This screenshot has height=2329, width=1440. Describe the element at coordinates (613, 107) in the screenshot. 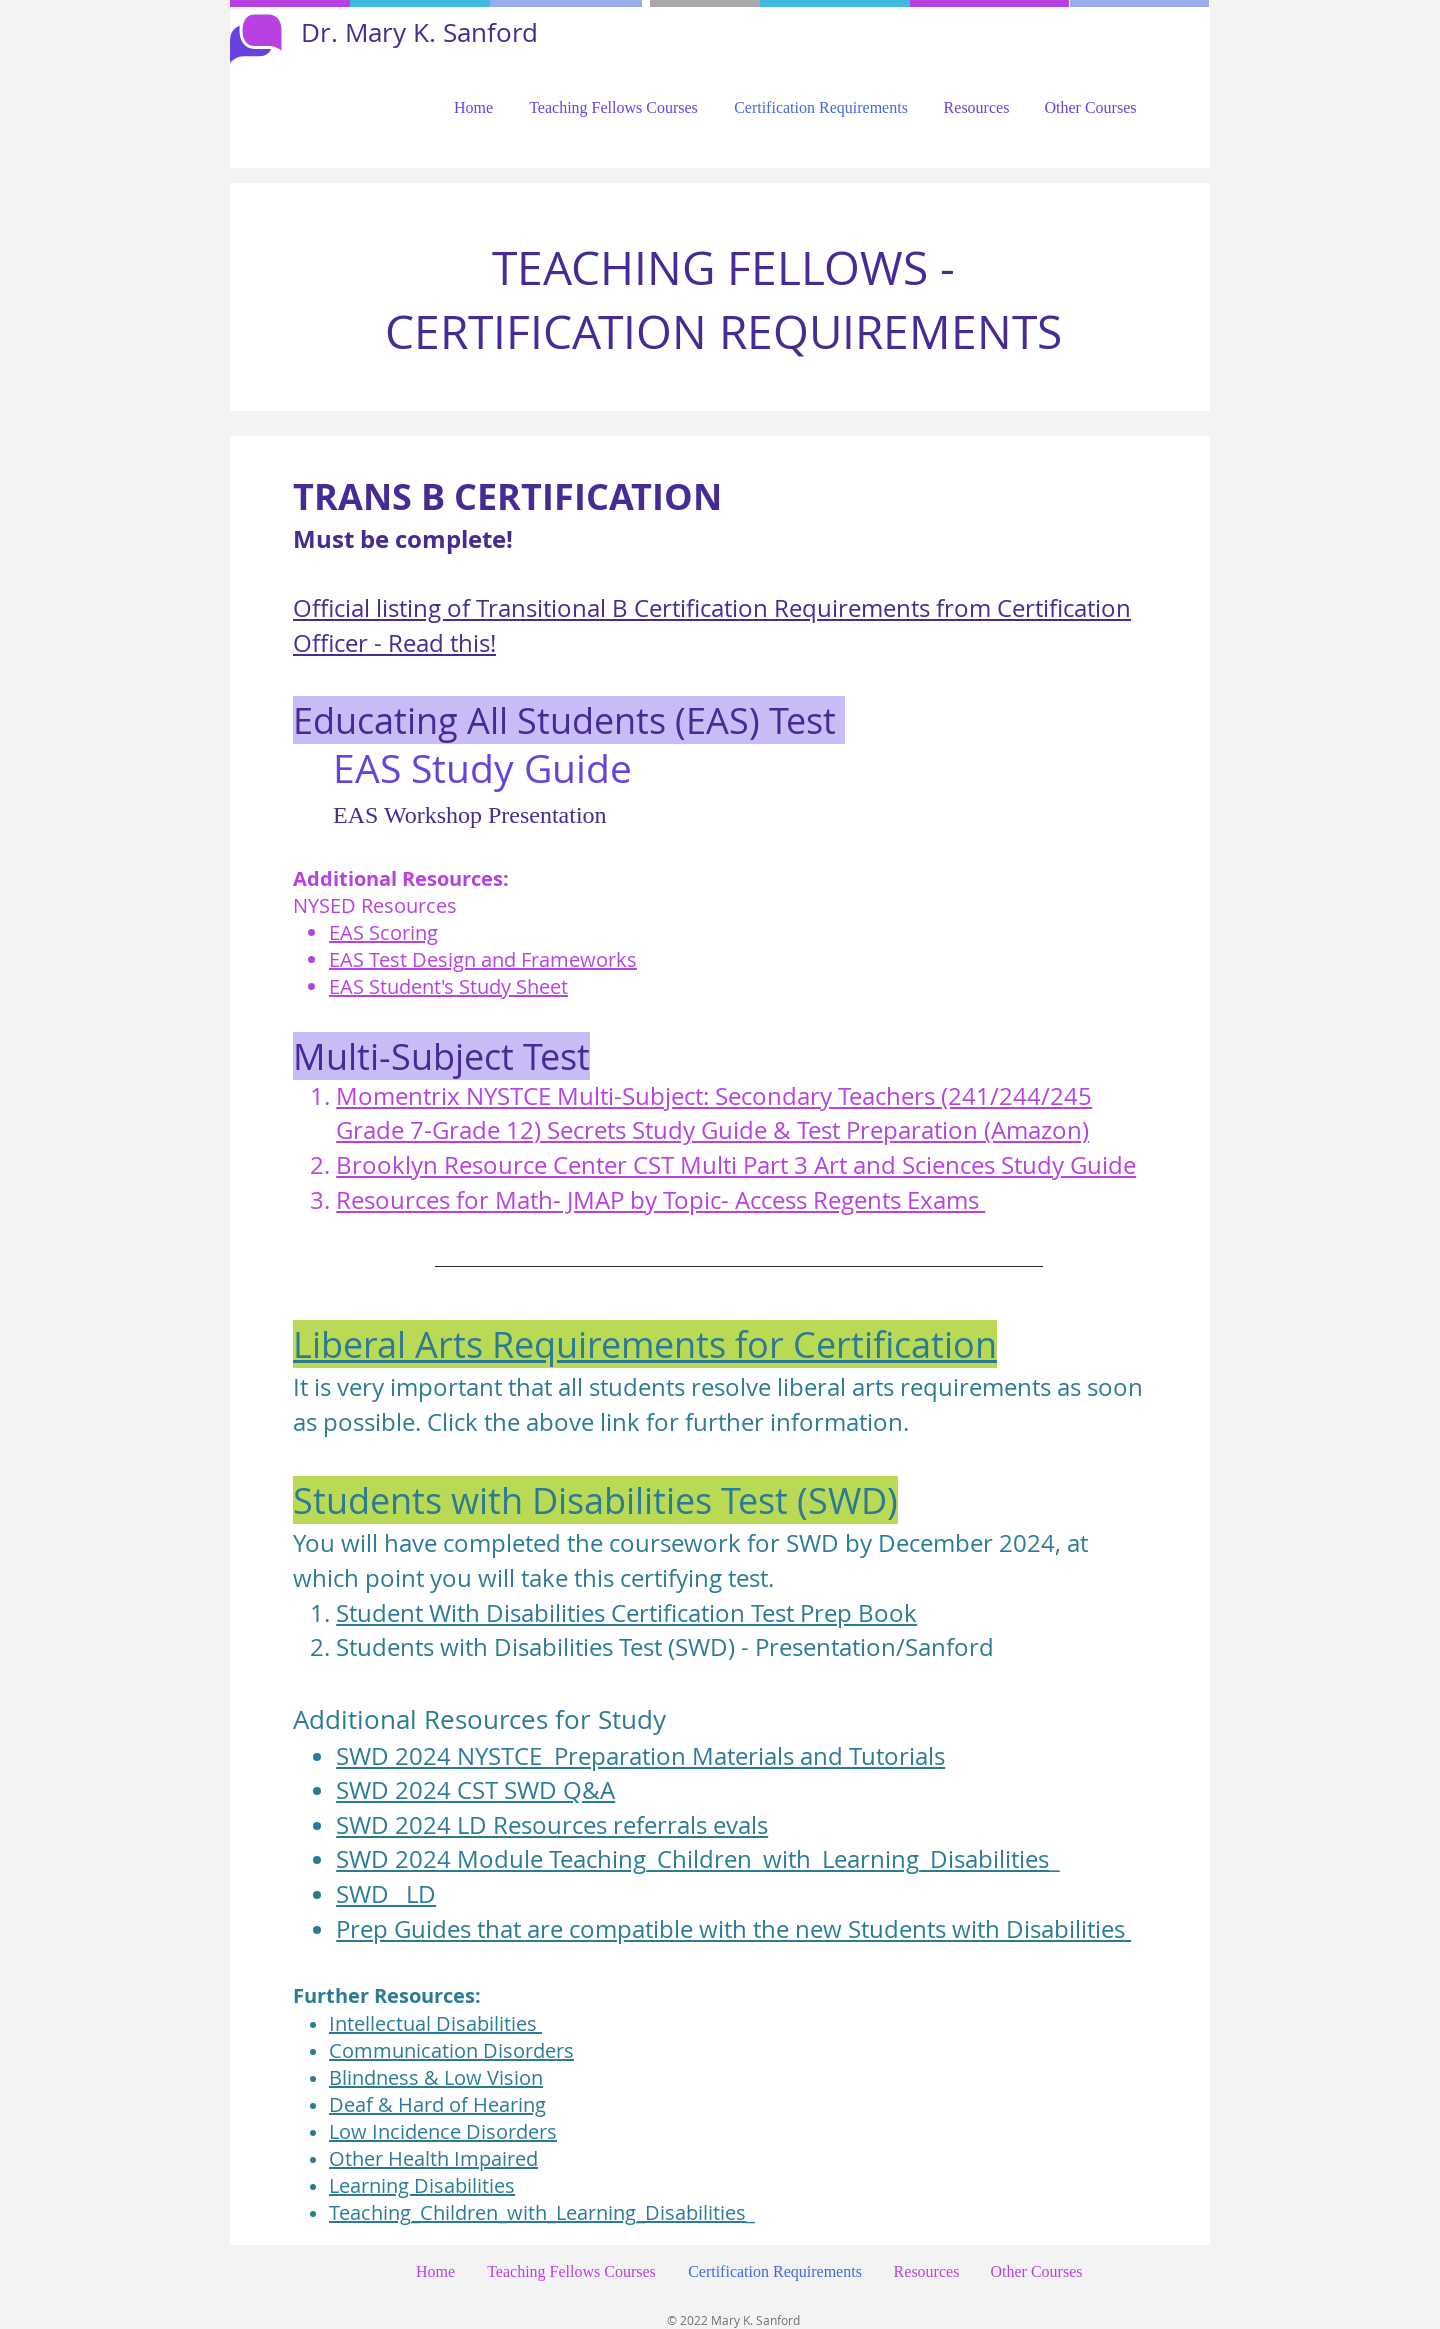

I see `[button]` at that location.